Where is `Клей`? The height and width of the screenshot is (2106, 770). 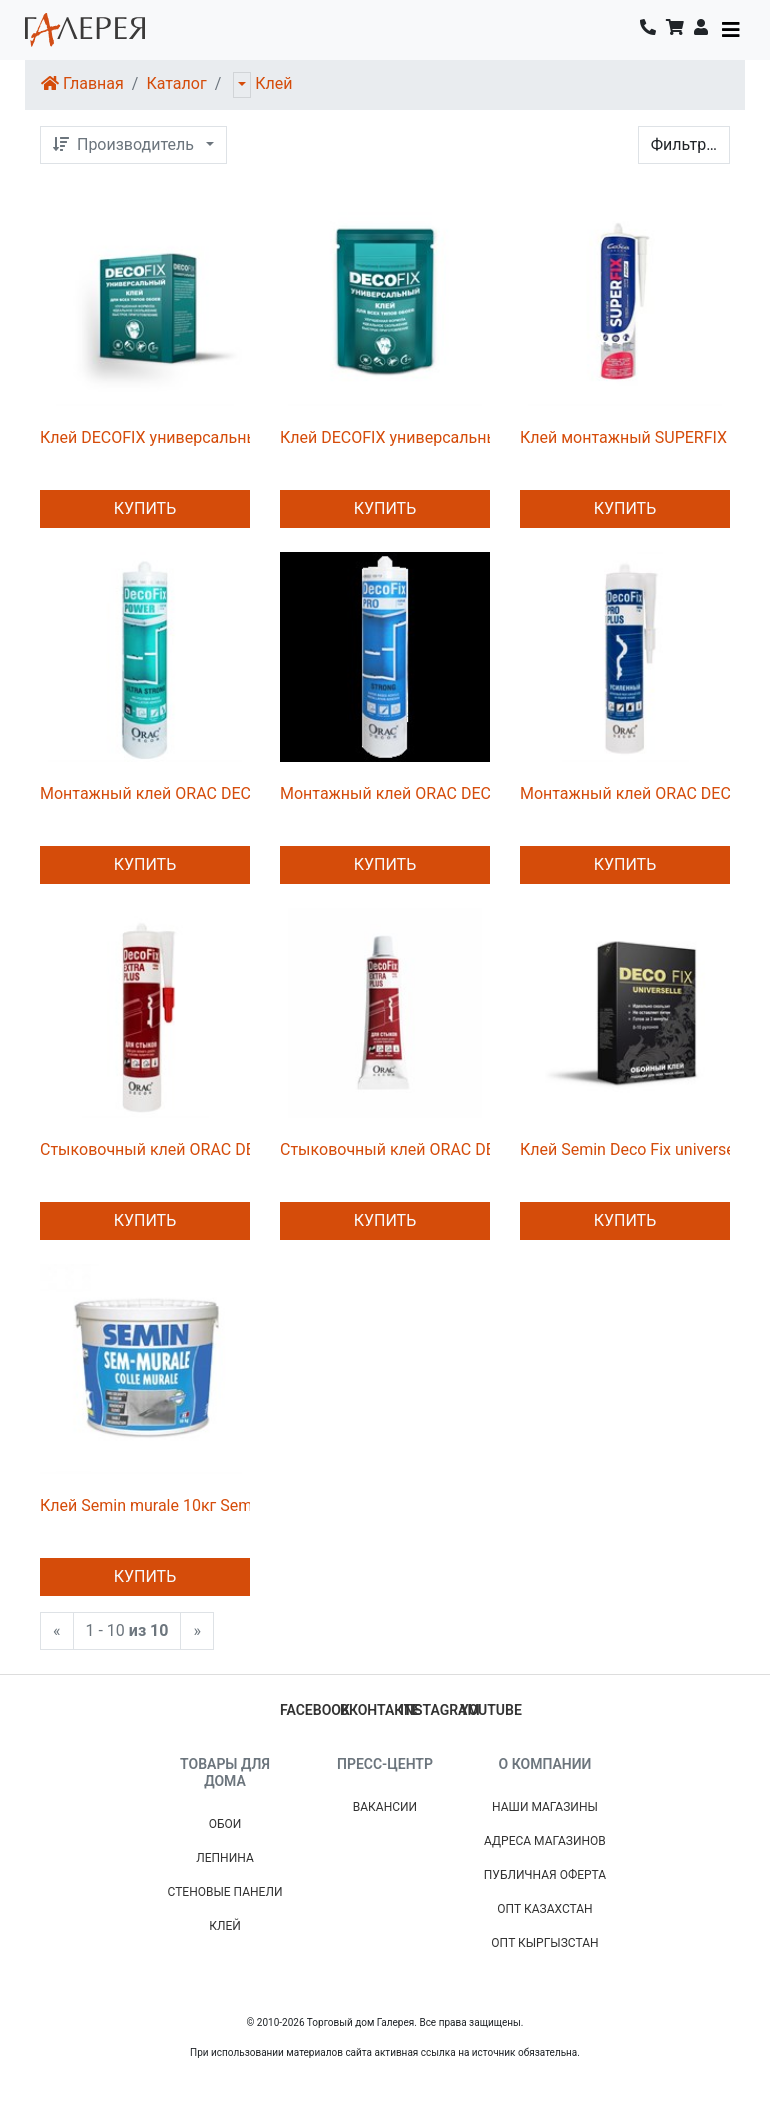 Клей is located at coordinates (273, 83).